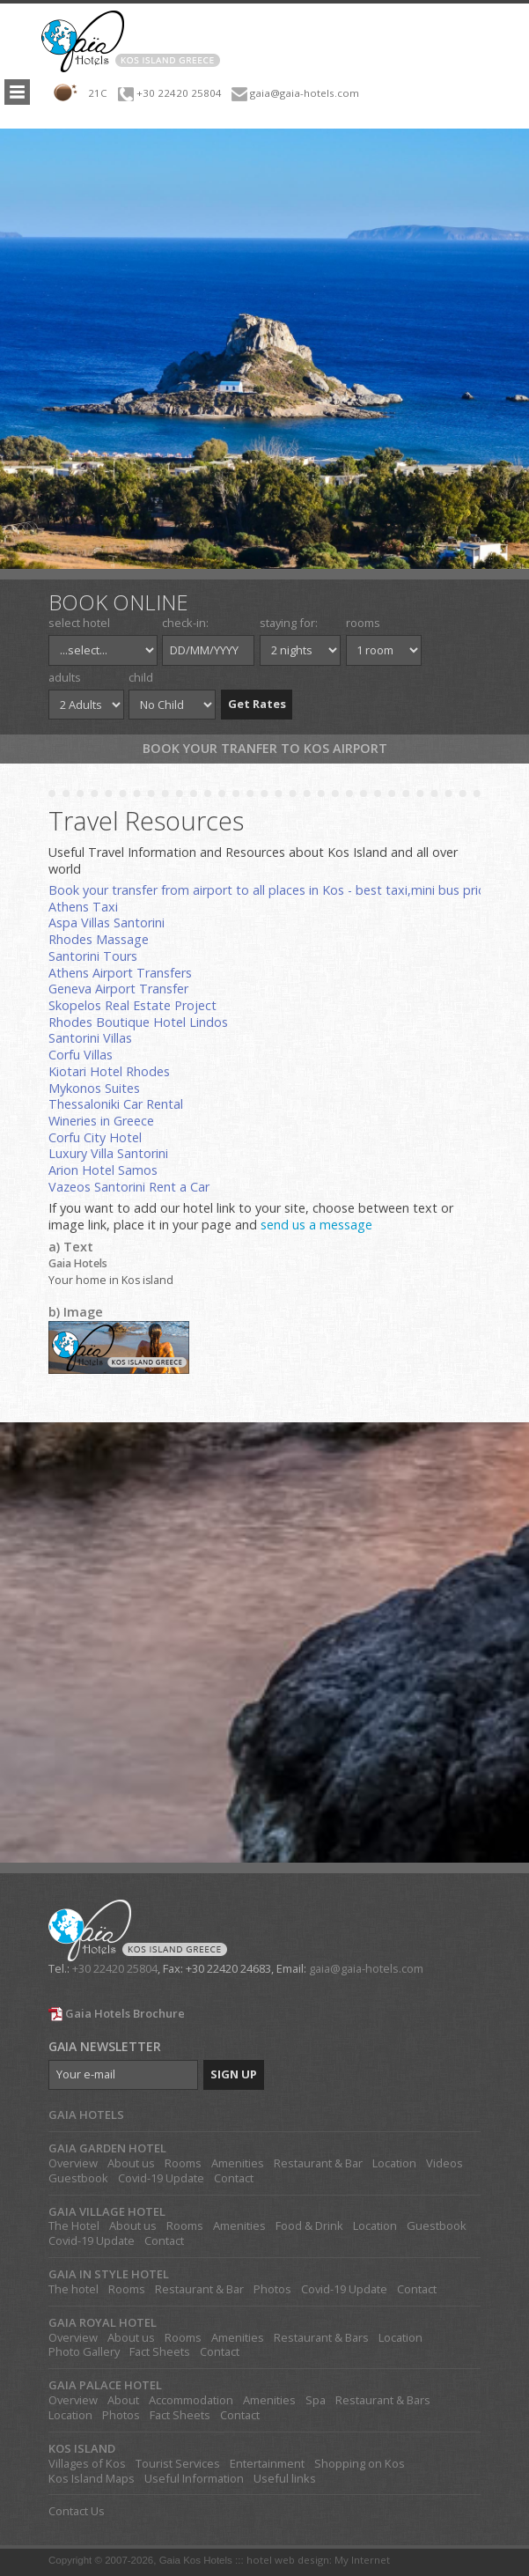  Describe the element at coordinates (191, 2400) in the screenshot. I see `Accommodation` at that location.